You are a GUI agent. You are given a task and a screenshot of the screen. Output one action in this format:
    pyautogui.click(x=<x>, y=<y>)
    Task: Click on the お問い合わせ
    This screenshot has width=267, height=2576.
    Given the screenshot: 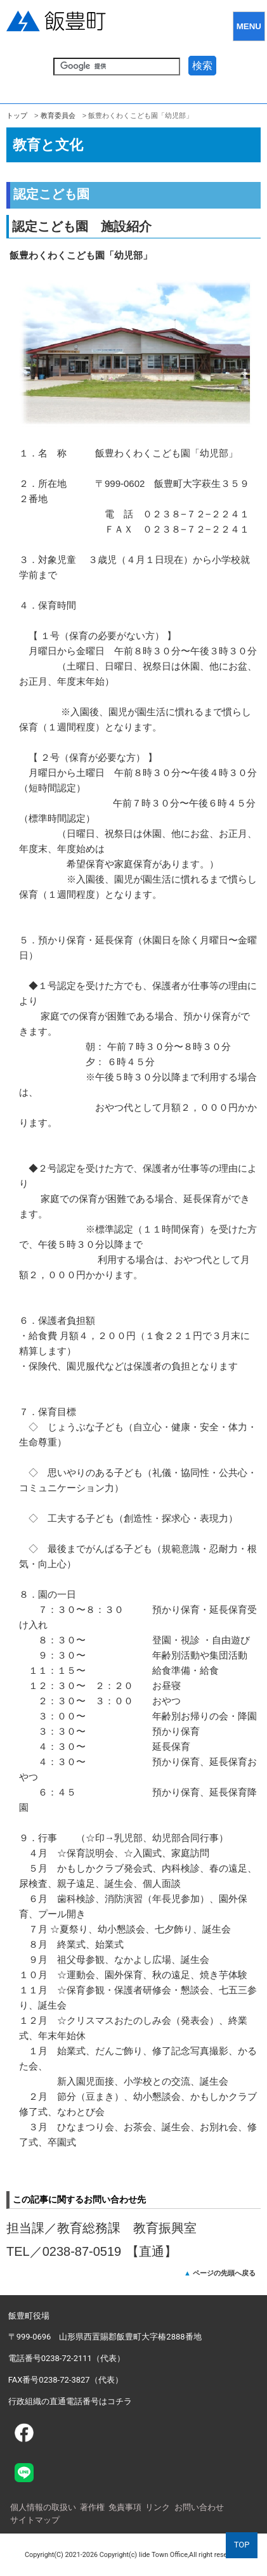 What is the action you would take?
    pyautogui.click(x=199, y=2507)
    